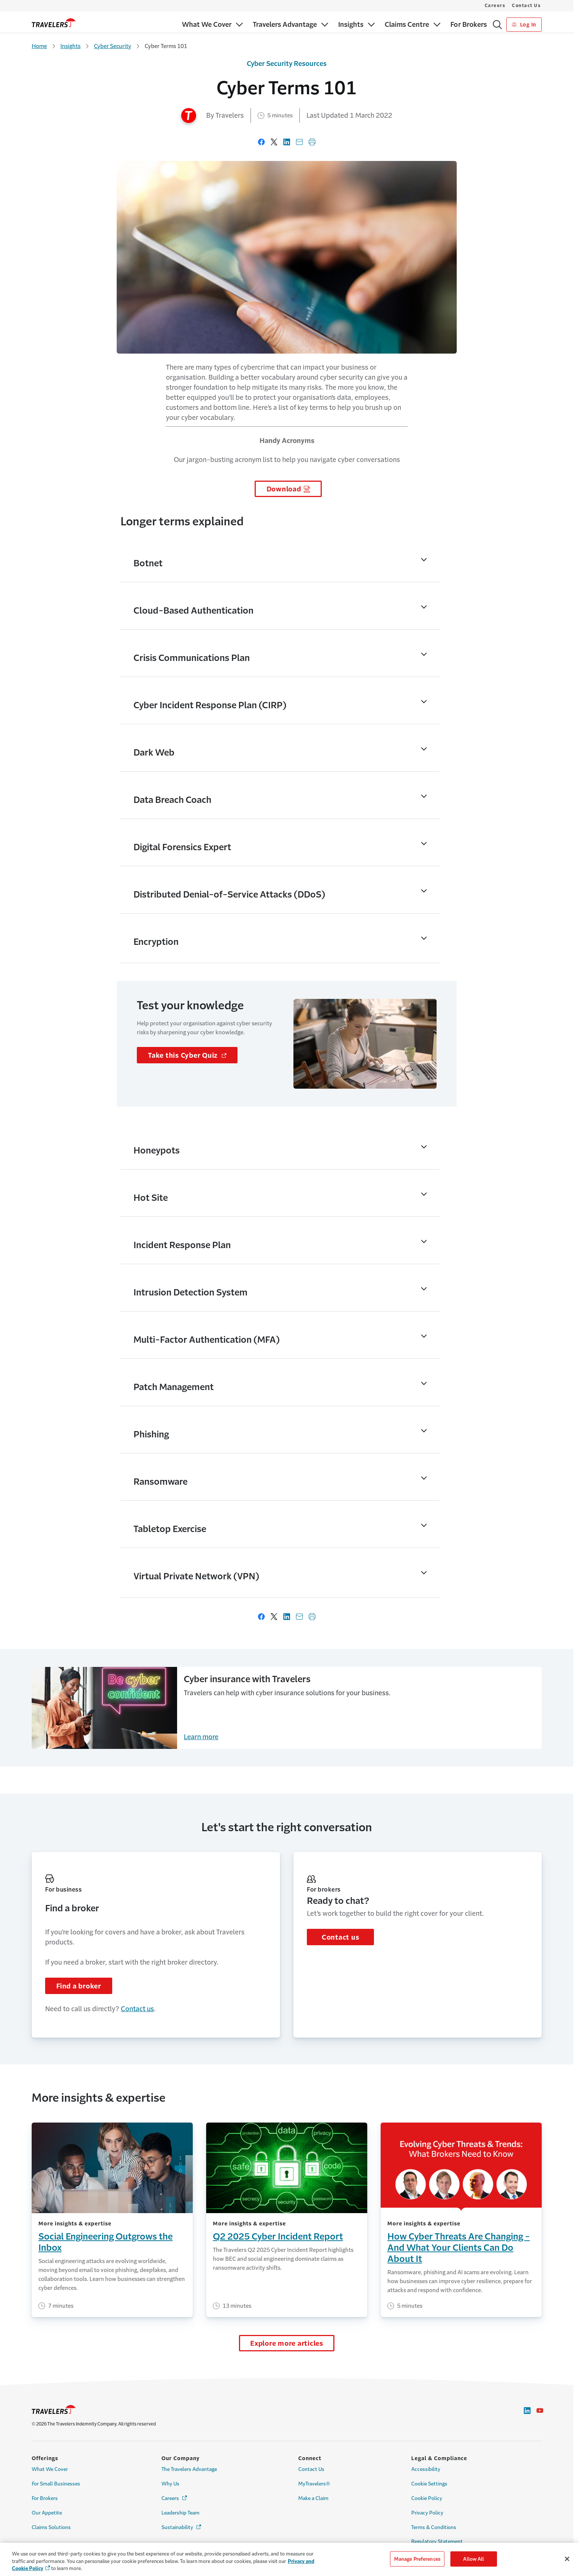 The width and height of the screenshot is (579, 2576). I want to click on Cyber Security, so click(112, 46).